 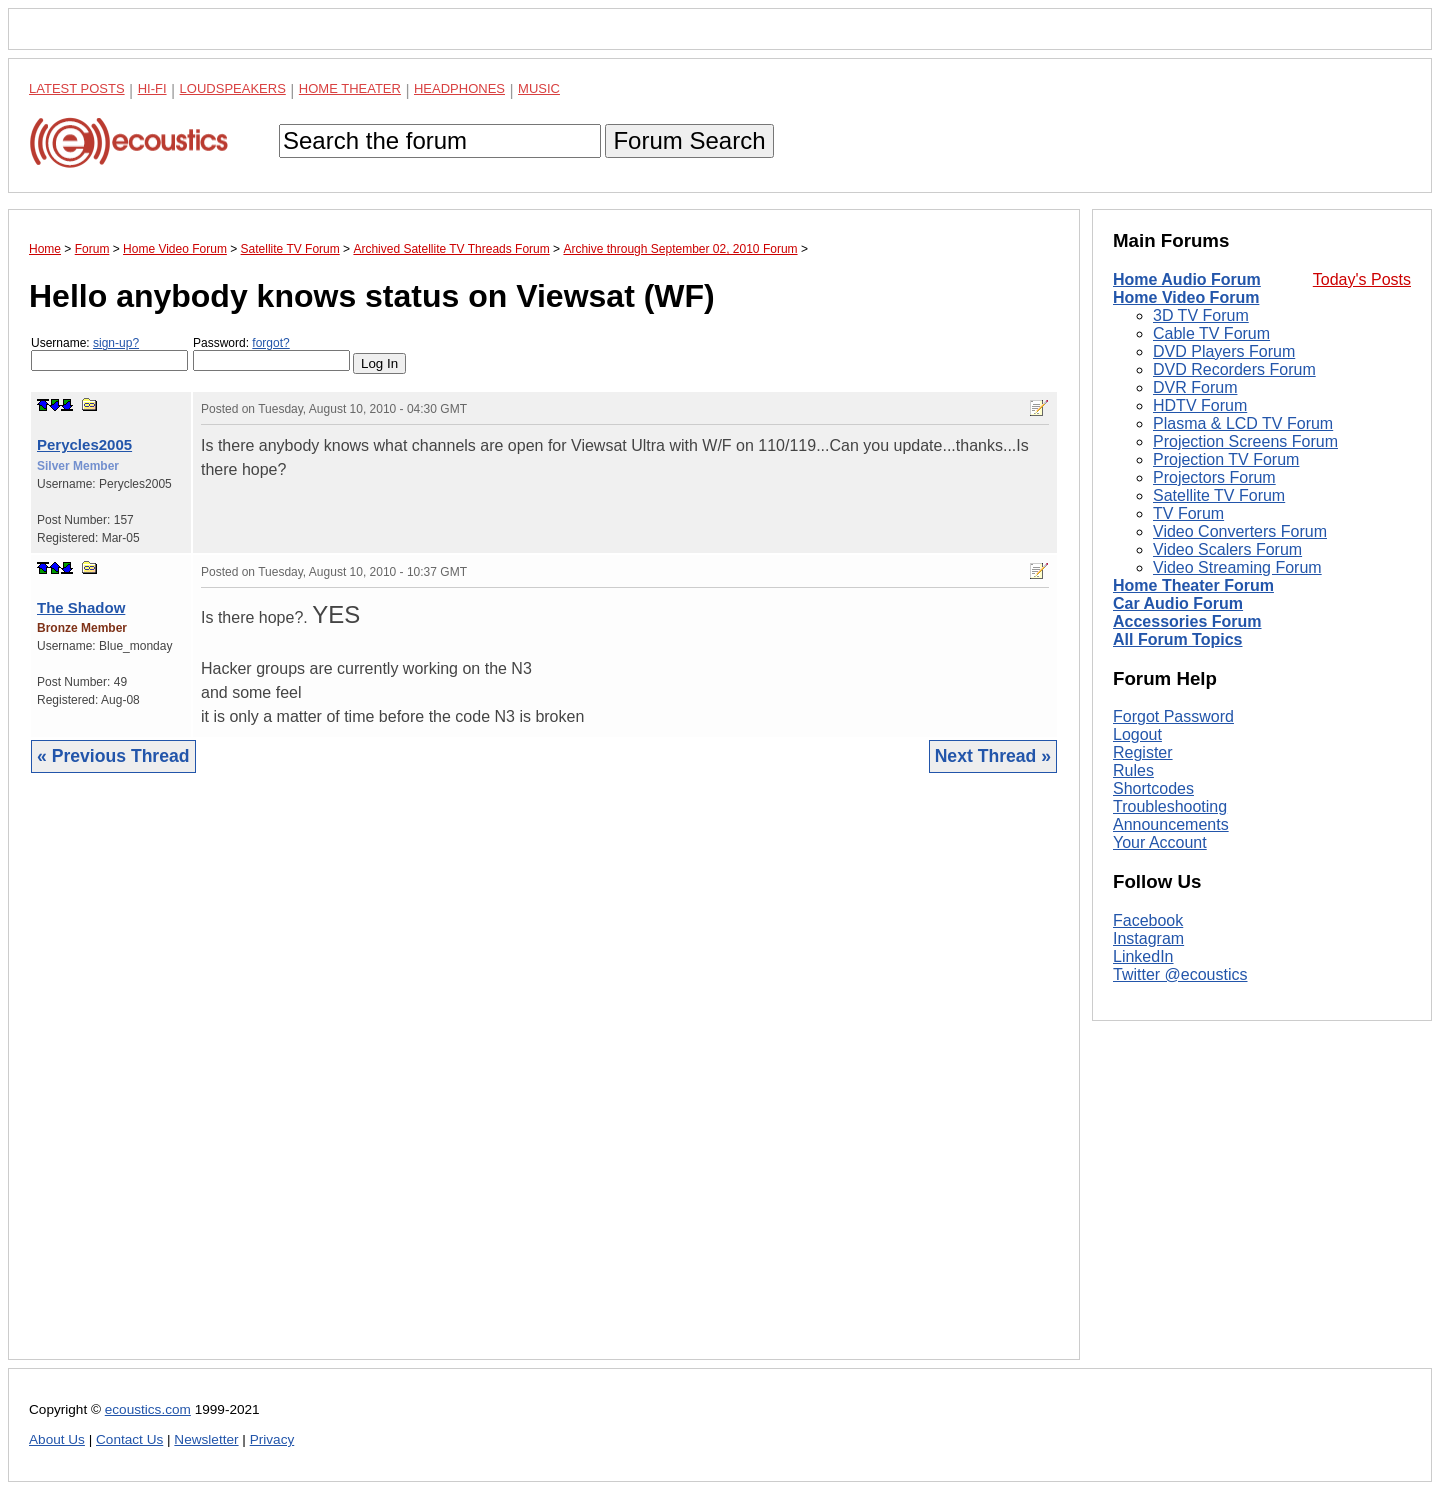 What do you see at coordinates (1143, 752) in the screenshot?
I see `Register` at bounding box center [1143, 752].